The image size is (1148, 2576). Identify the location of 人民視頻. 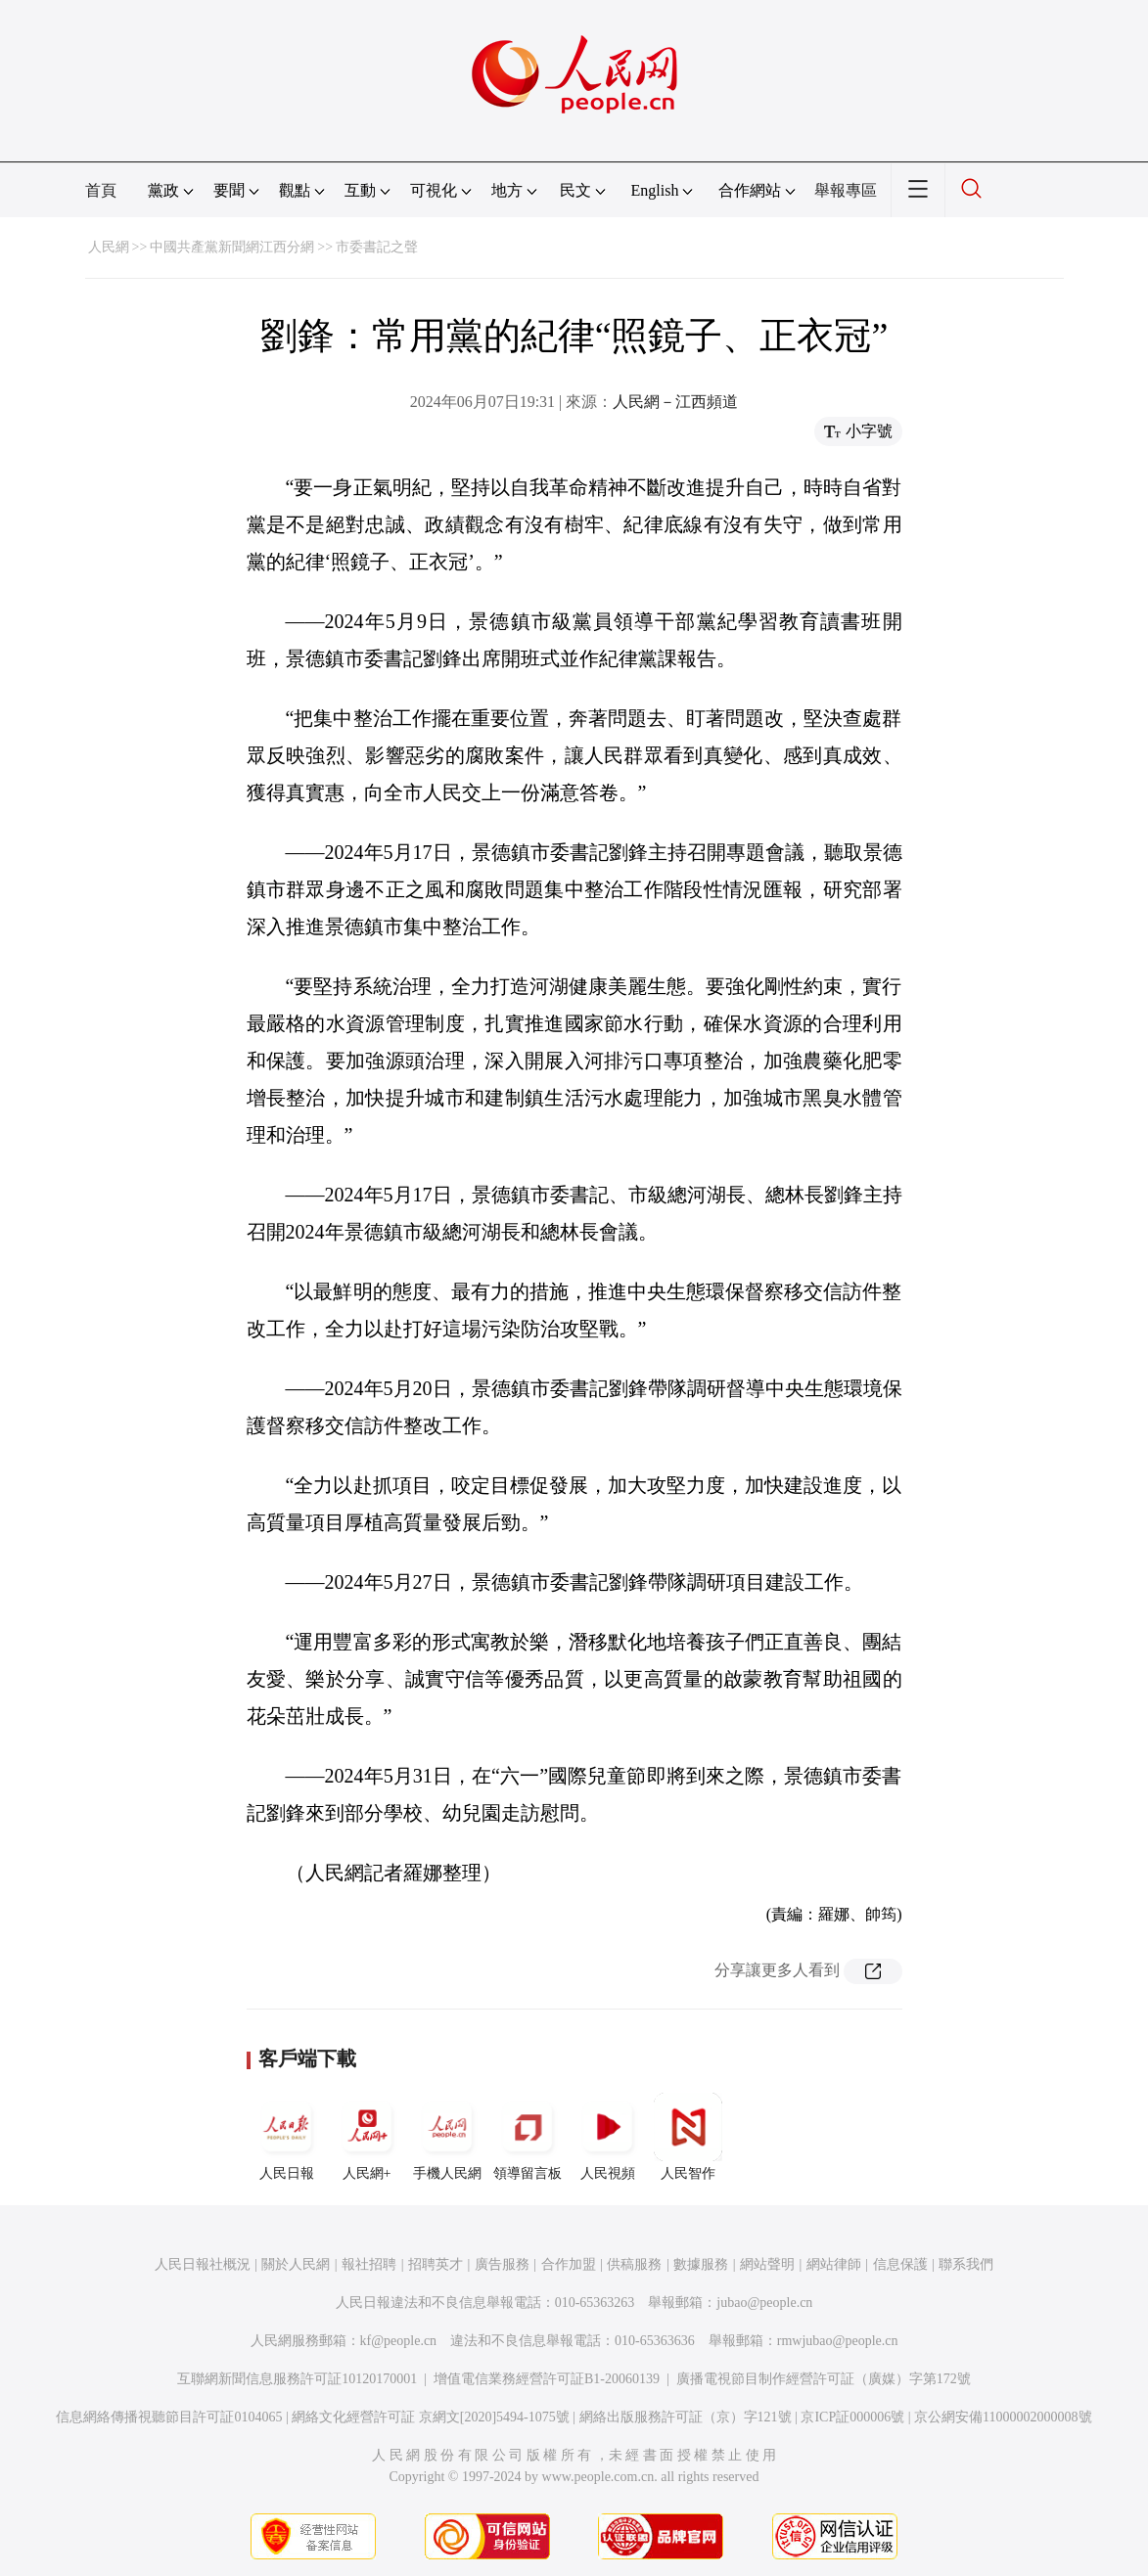
(608, 2137).